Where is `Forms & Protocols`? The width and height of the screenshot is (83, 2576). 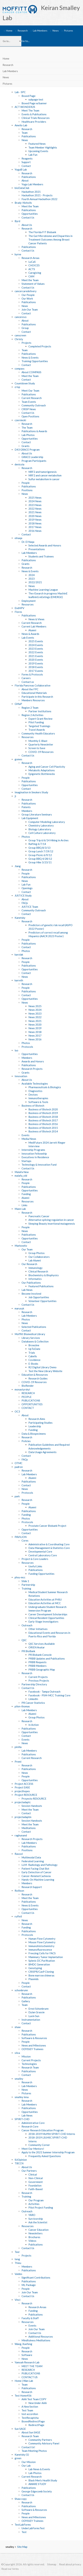 Forms & Protocols is located at coordinates (32, 674).